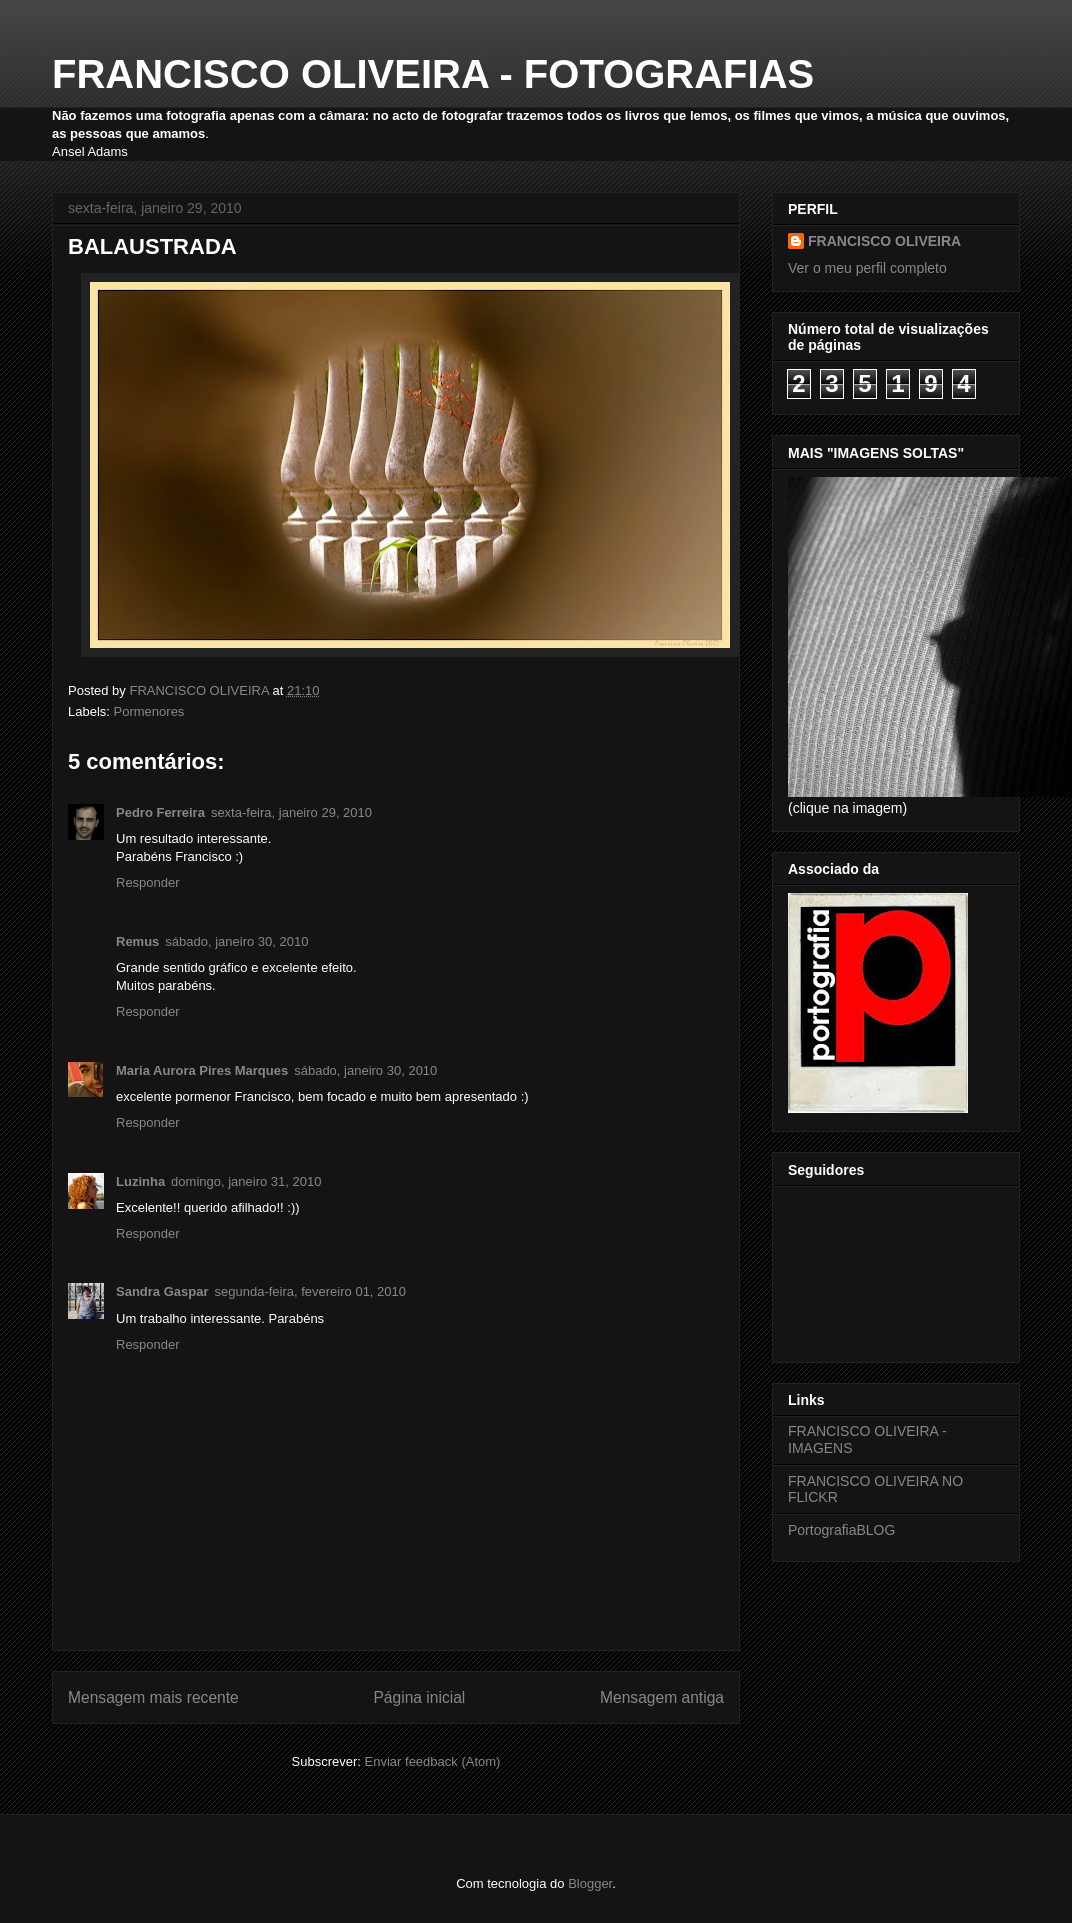  Describe the element at coordinates (236, 941) in the screenshot. I see `sábado, janeiro 30, 2010` at that location.